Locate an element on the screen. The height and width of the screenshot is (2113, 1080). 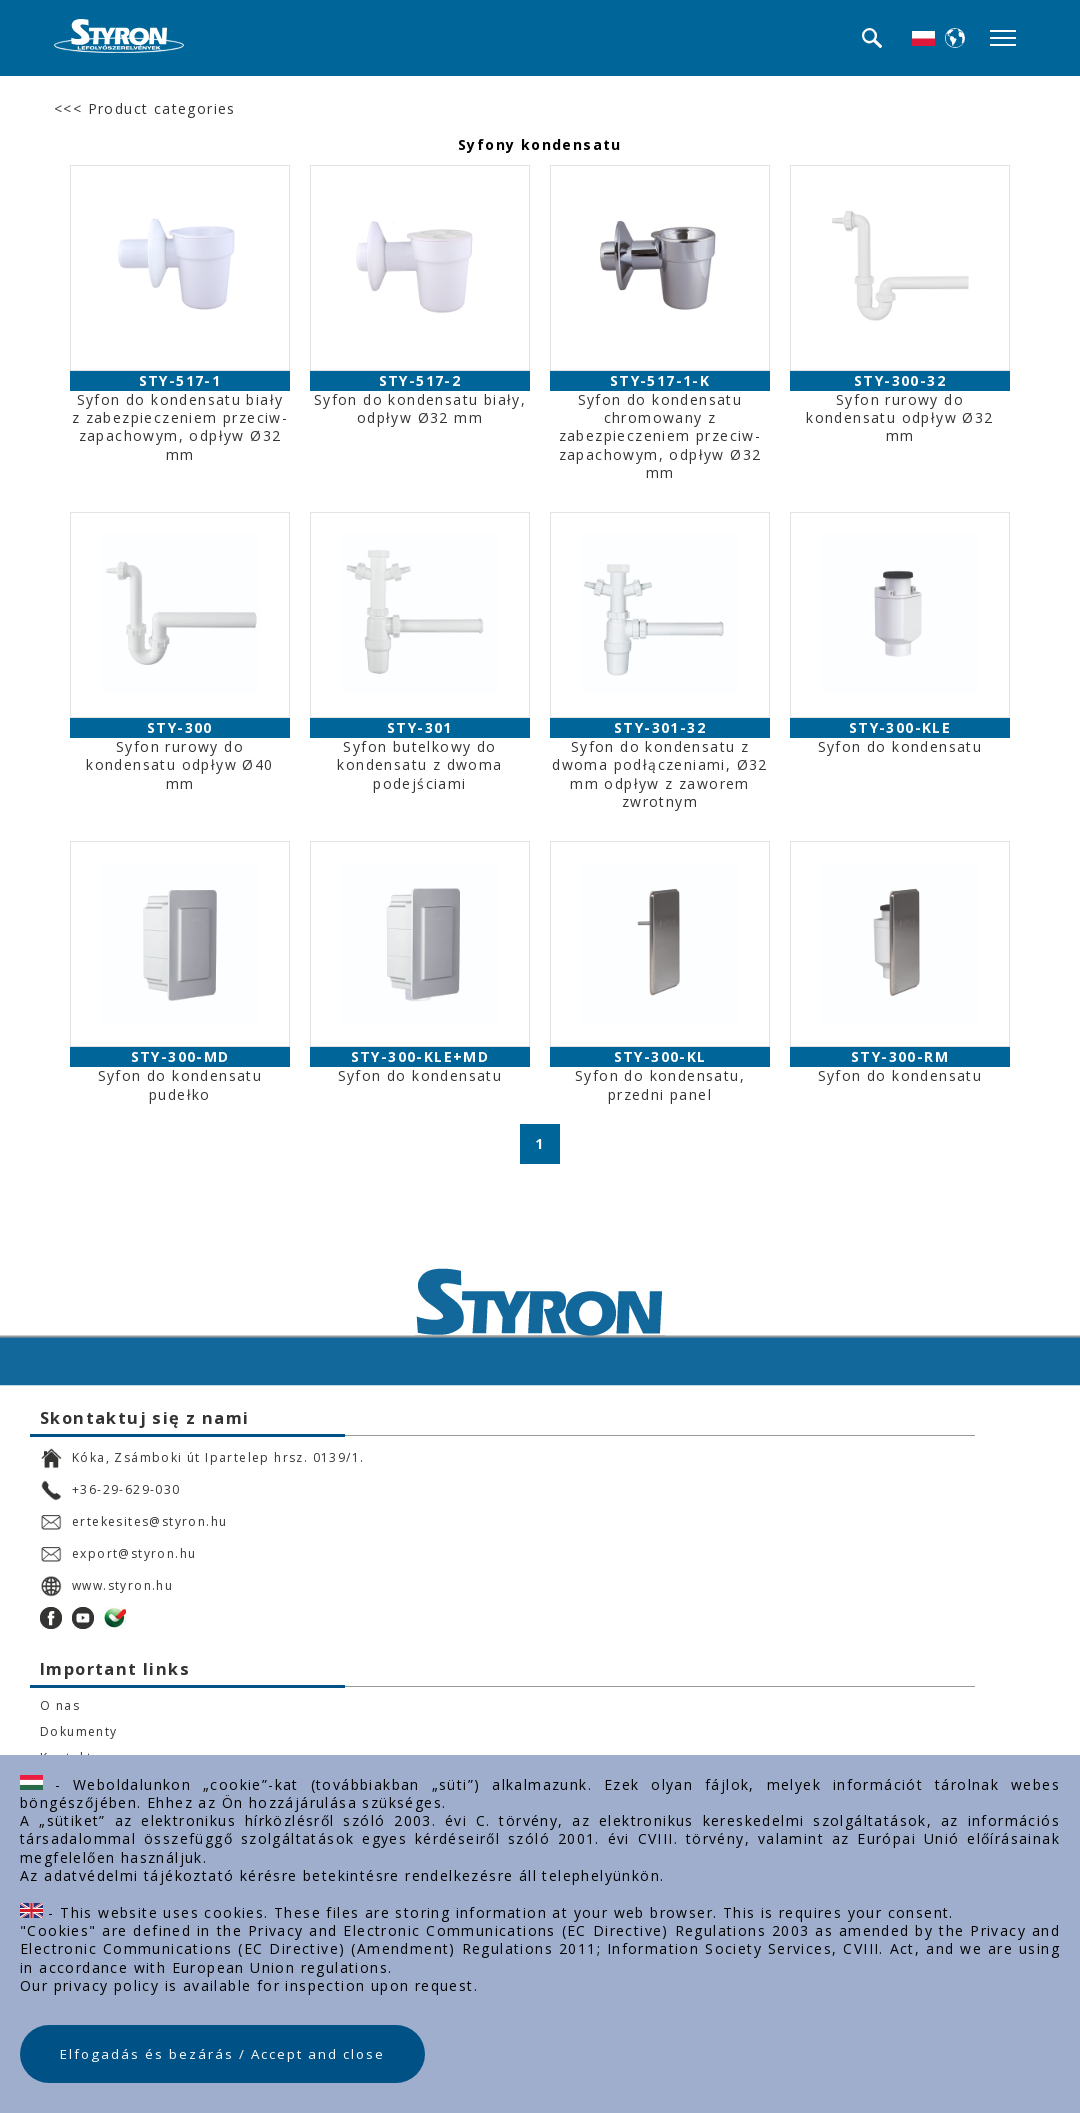
<<< Product categories is located at coordinates (145, 108).